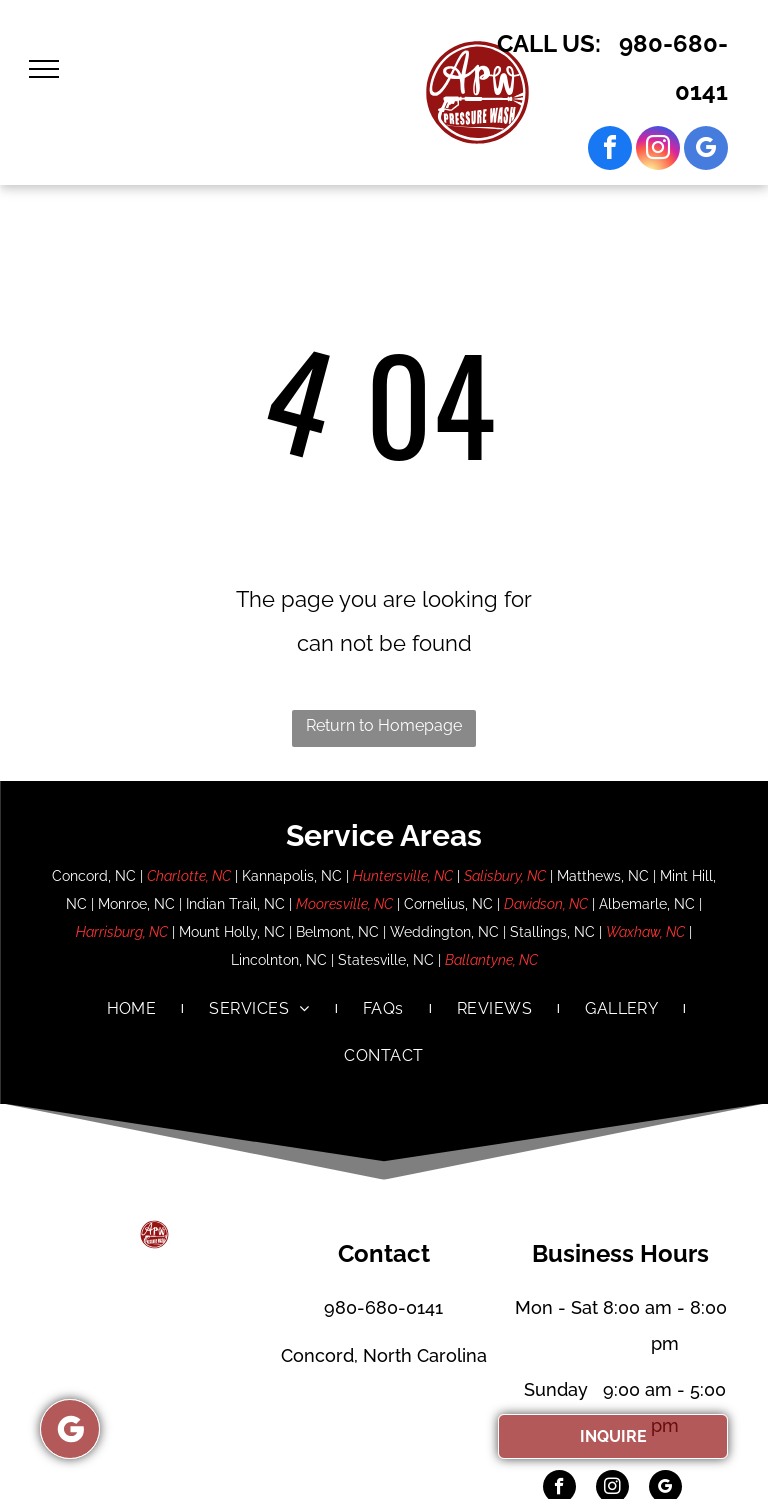 Image resolution: width=768 pixels, height=1499 pixels. What do you see at coordinates (546, 904) in the screenshot?
I see `Davidson, NC` at bounding box center [546, 904].